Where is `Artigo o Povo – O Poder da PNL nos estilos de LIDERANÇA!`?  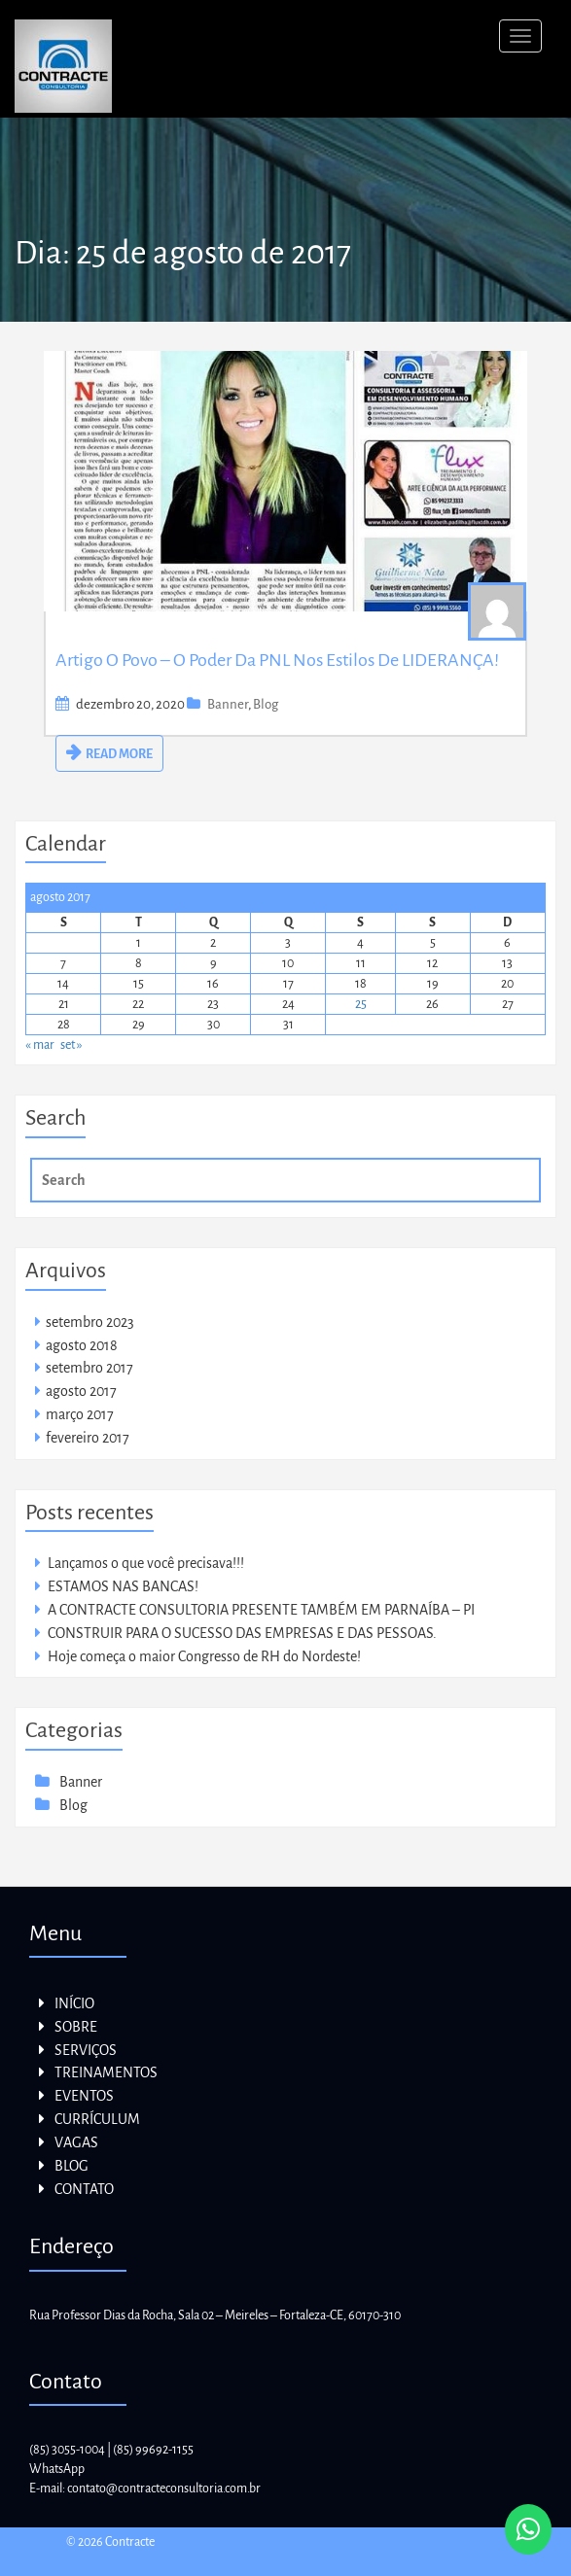
Artigo o Povo – O Poder da PNL nos estilos de LIDERANÇA! is located at coordinates (277, 660).